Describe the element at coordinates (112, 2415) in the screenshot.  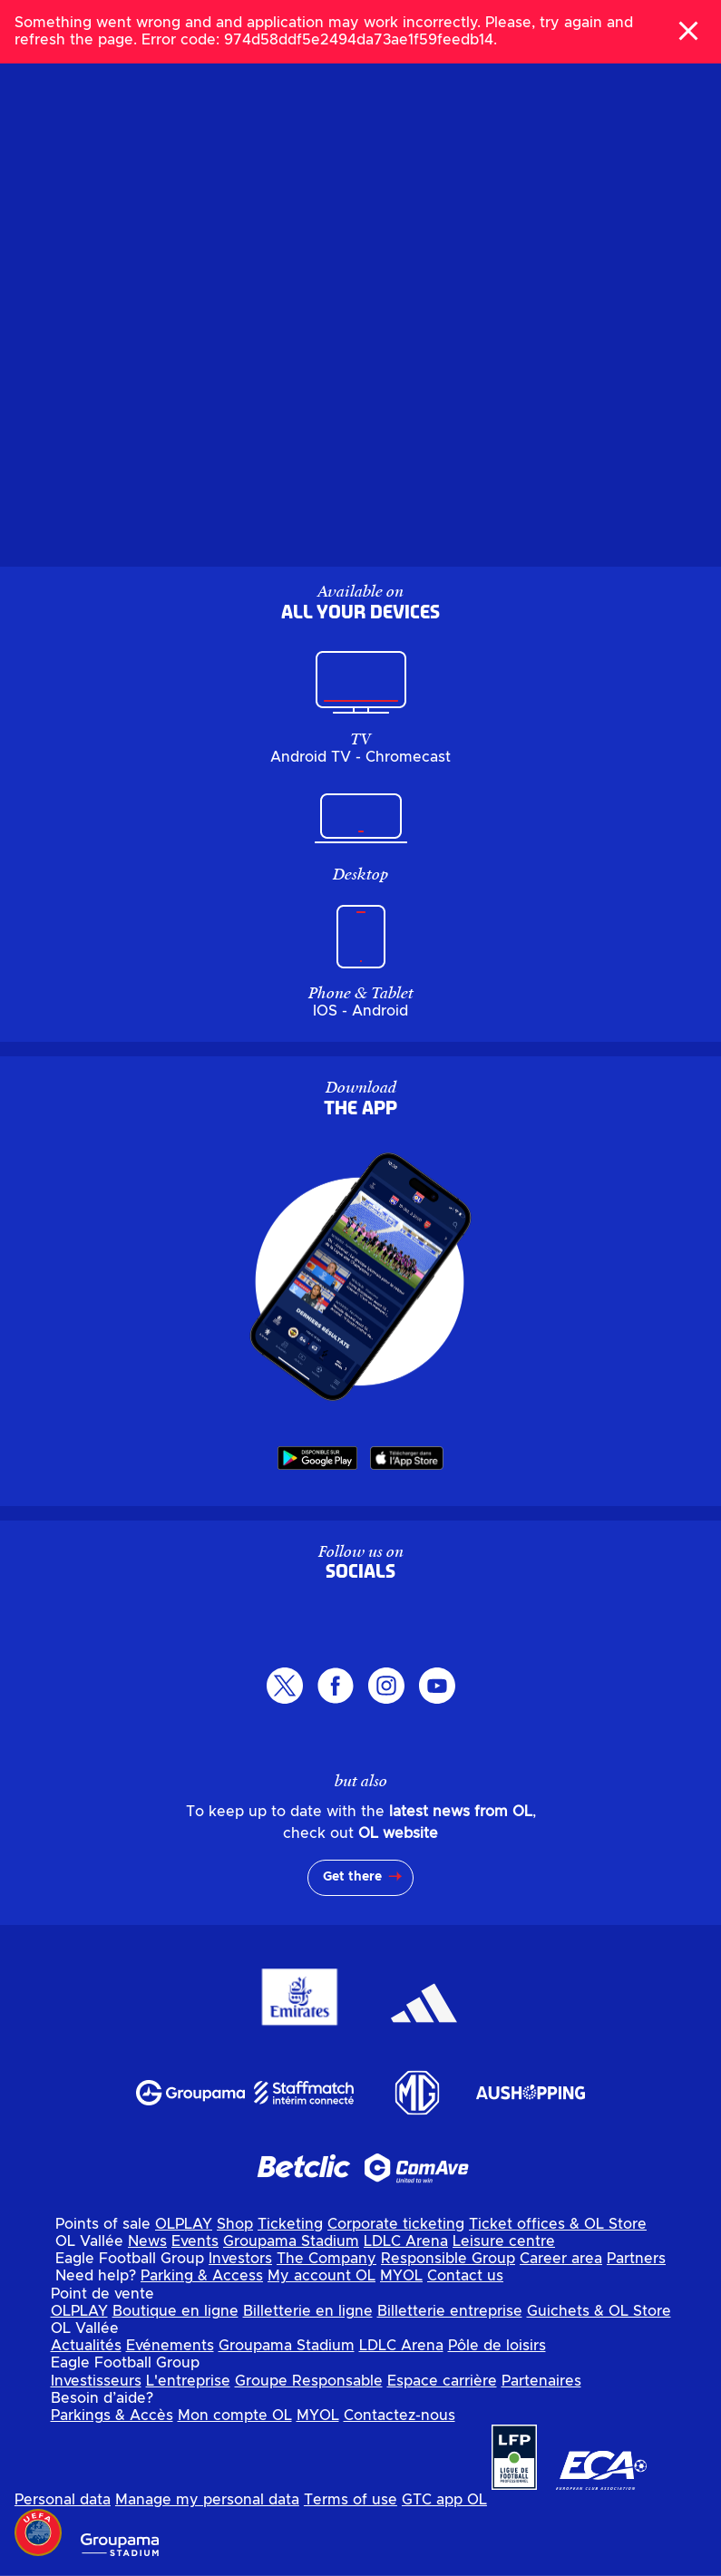
I see `Parkings & Accès` at that location.